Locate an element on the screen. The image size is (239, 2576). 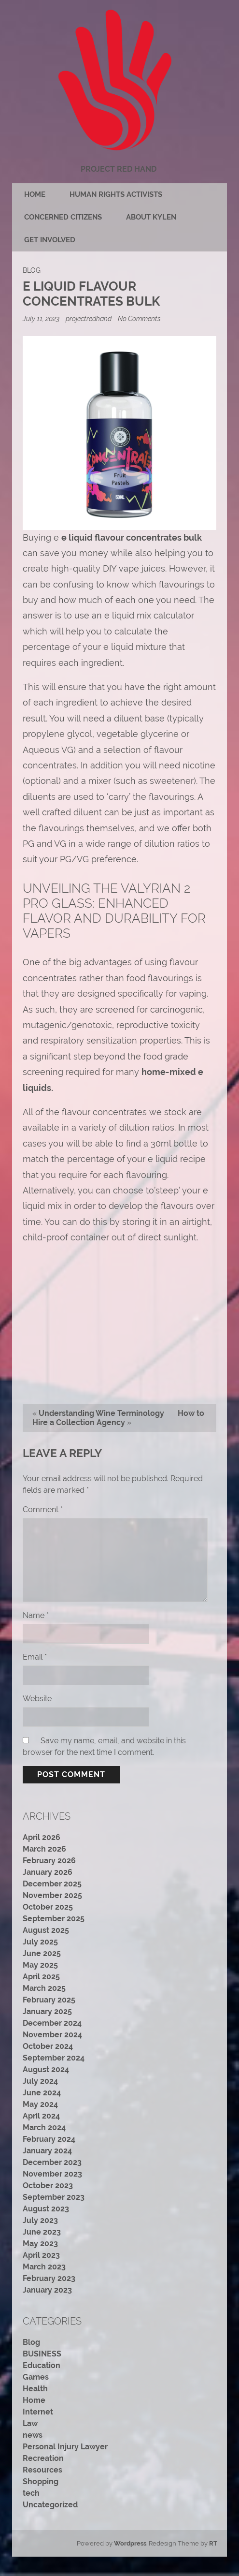
Health is located at coordinates (35, 2388).